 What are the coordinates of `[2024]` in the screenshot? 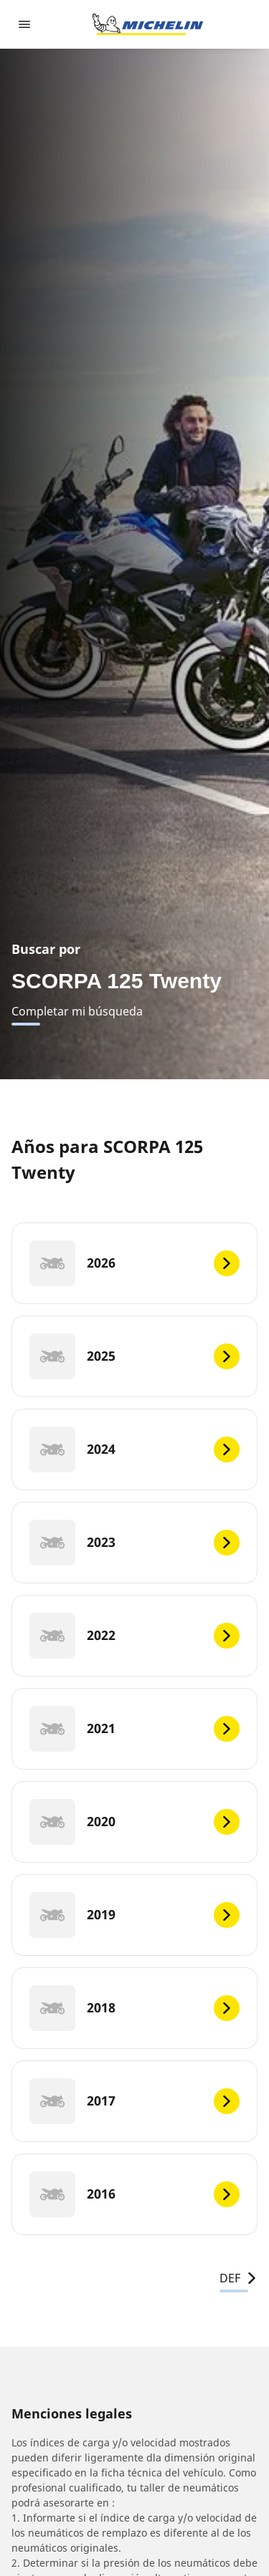 It's located at (134, 1449).